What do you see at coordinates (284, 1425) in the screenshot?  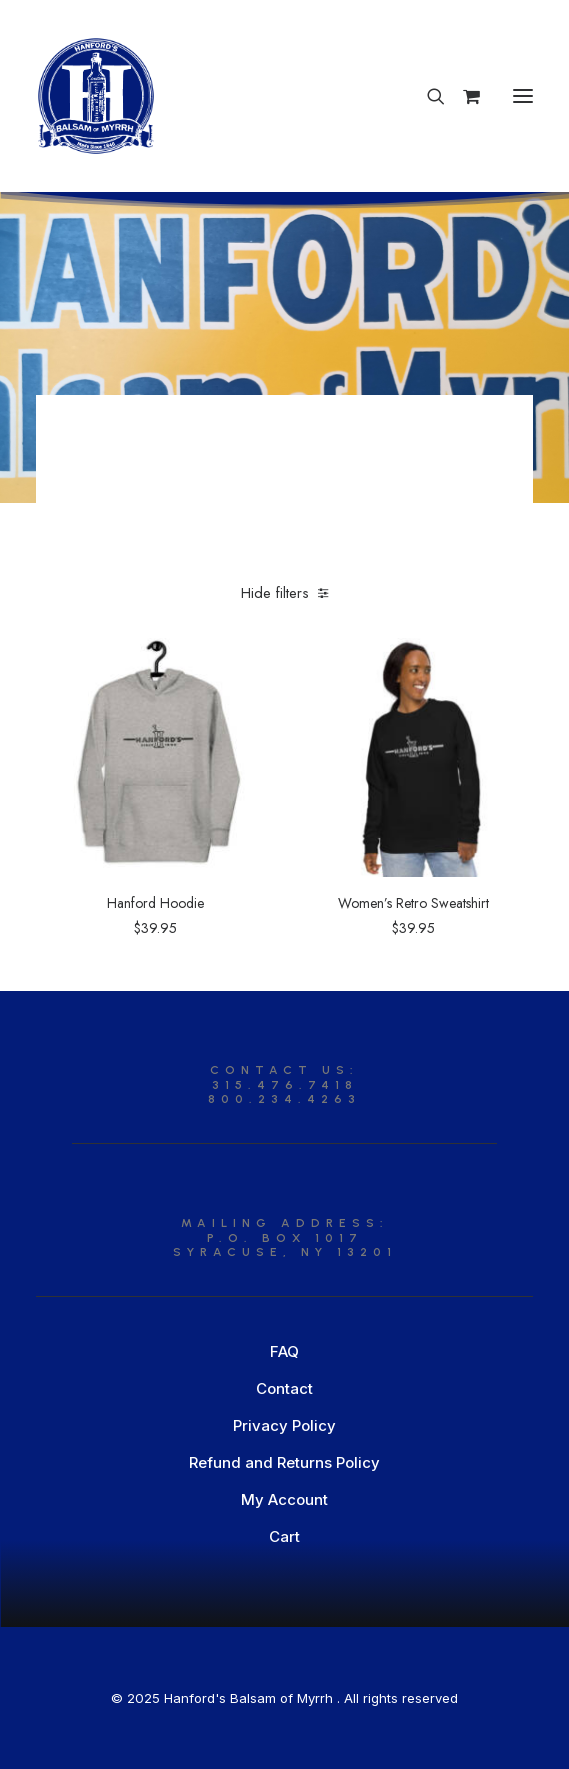 I see `Privacy Policy` at bounding box center [284, 1425].